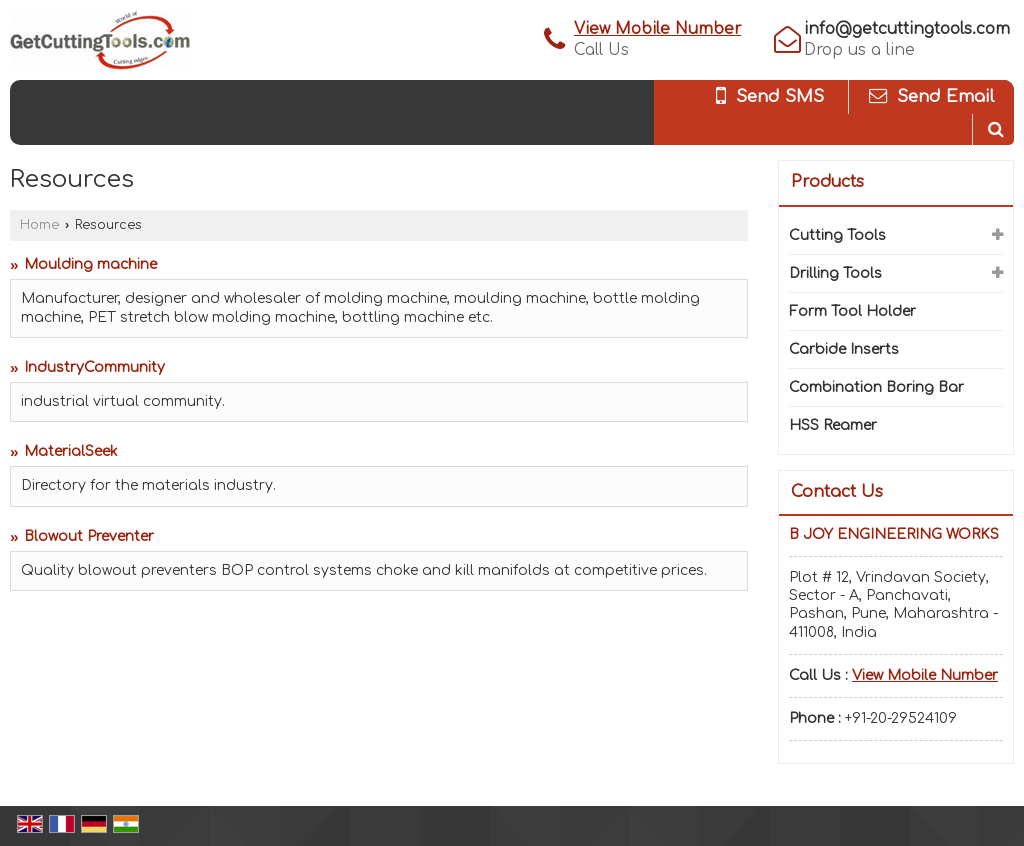 The height and width of the screenshot is (846, 1024). What do you see at coordinates (39, 225) in the screenshot?
I see `Home` at bounding box center [39, 225].